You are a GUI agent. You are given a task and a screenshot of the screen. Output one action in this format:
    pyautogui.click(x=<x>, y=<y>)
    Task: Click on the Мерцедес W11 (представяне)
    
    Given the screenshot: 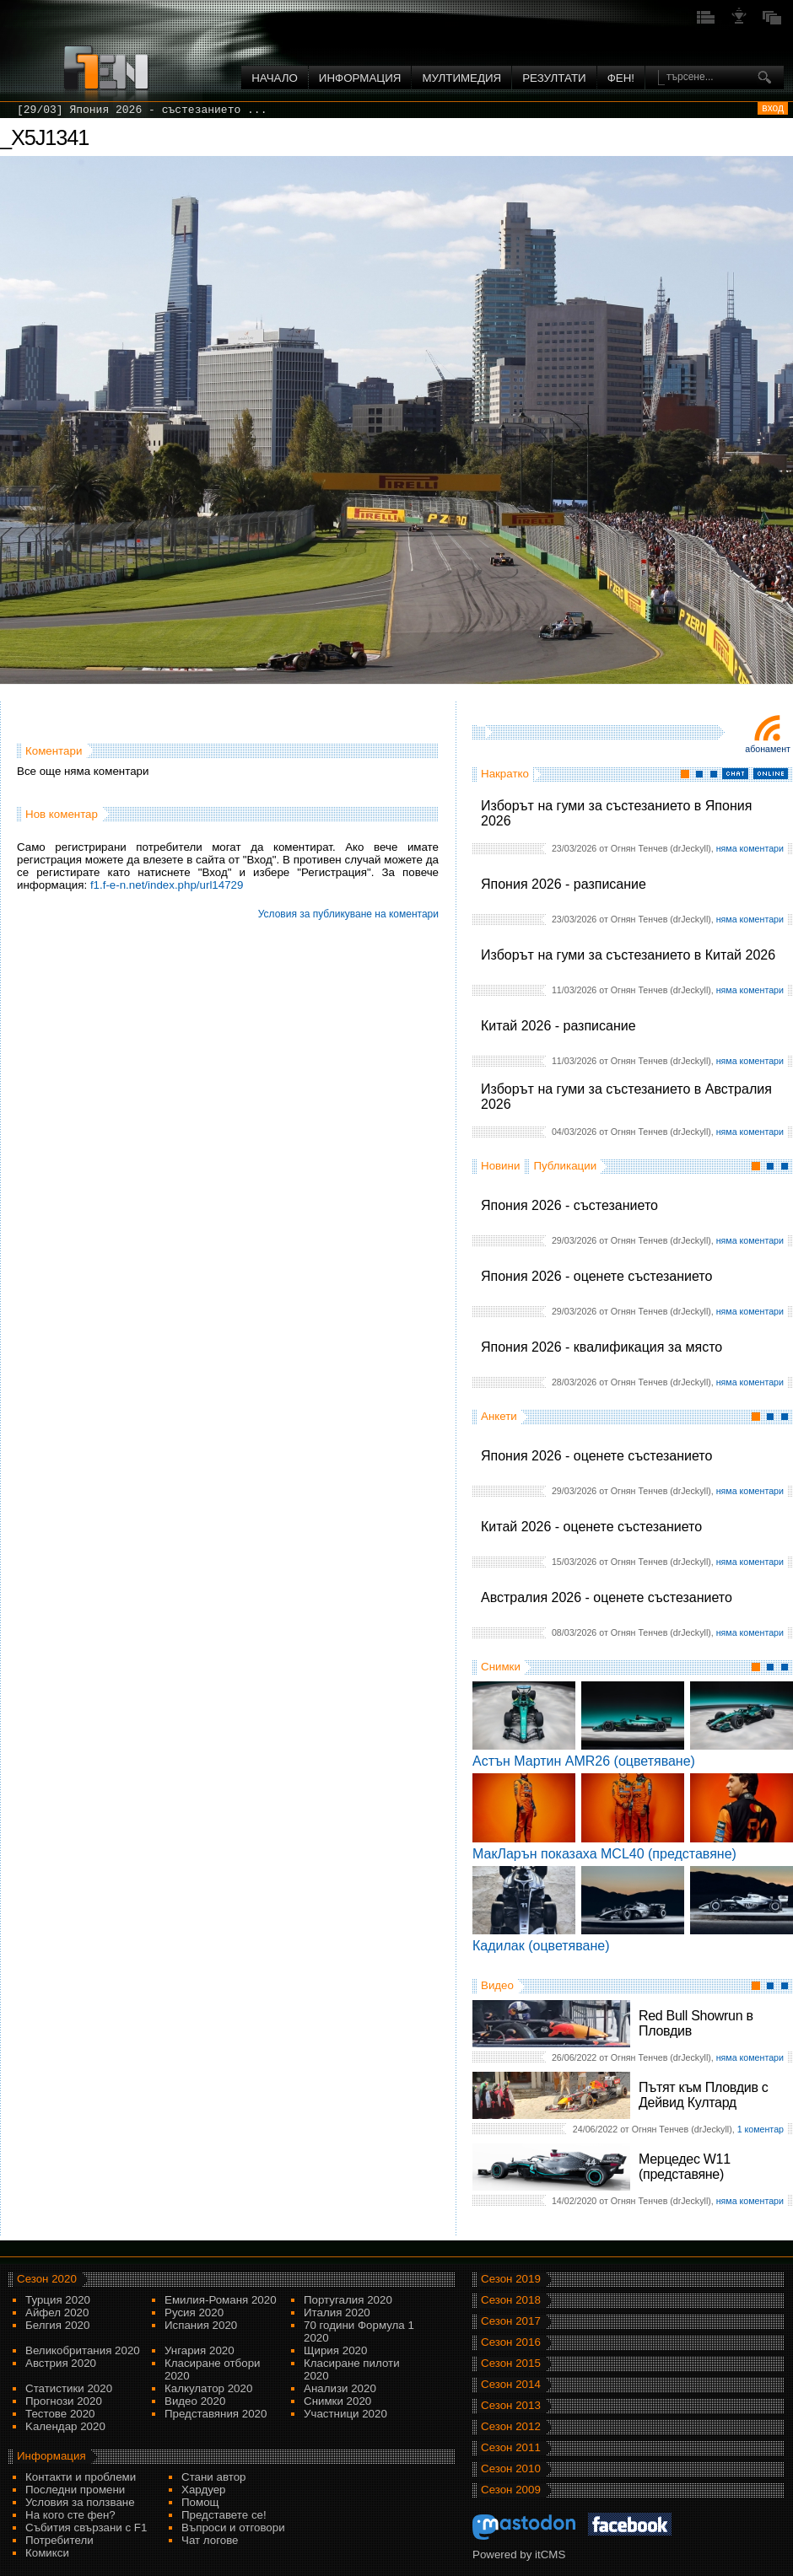 What is the action you would take?
    pyautogui.click(x=685, y=2166)
    